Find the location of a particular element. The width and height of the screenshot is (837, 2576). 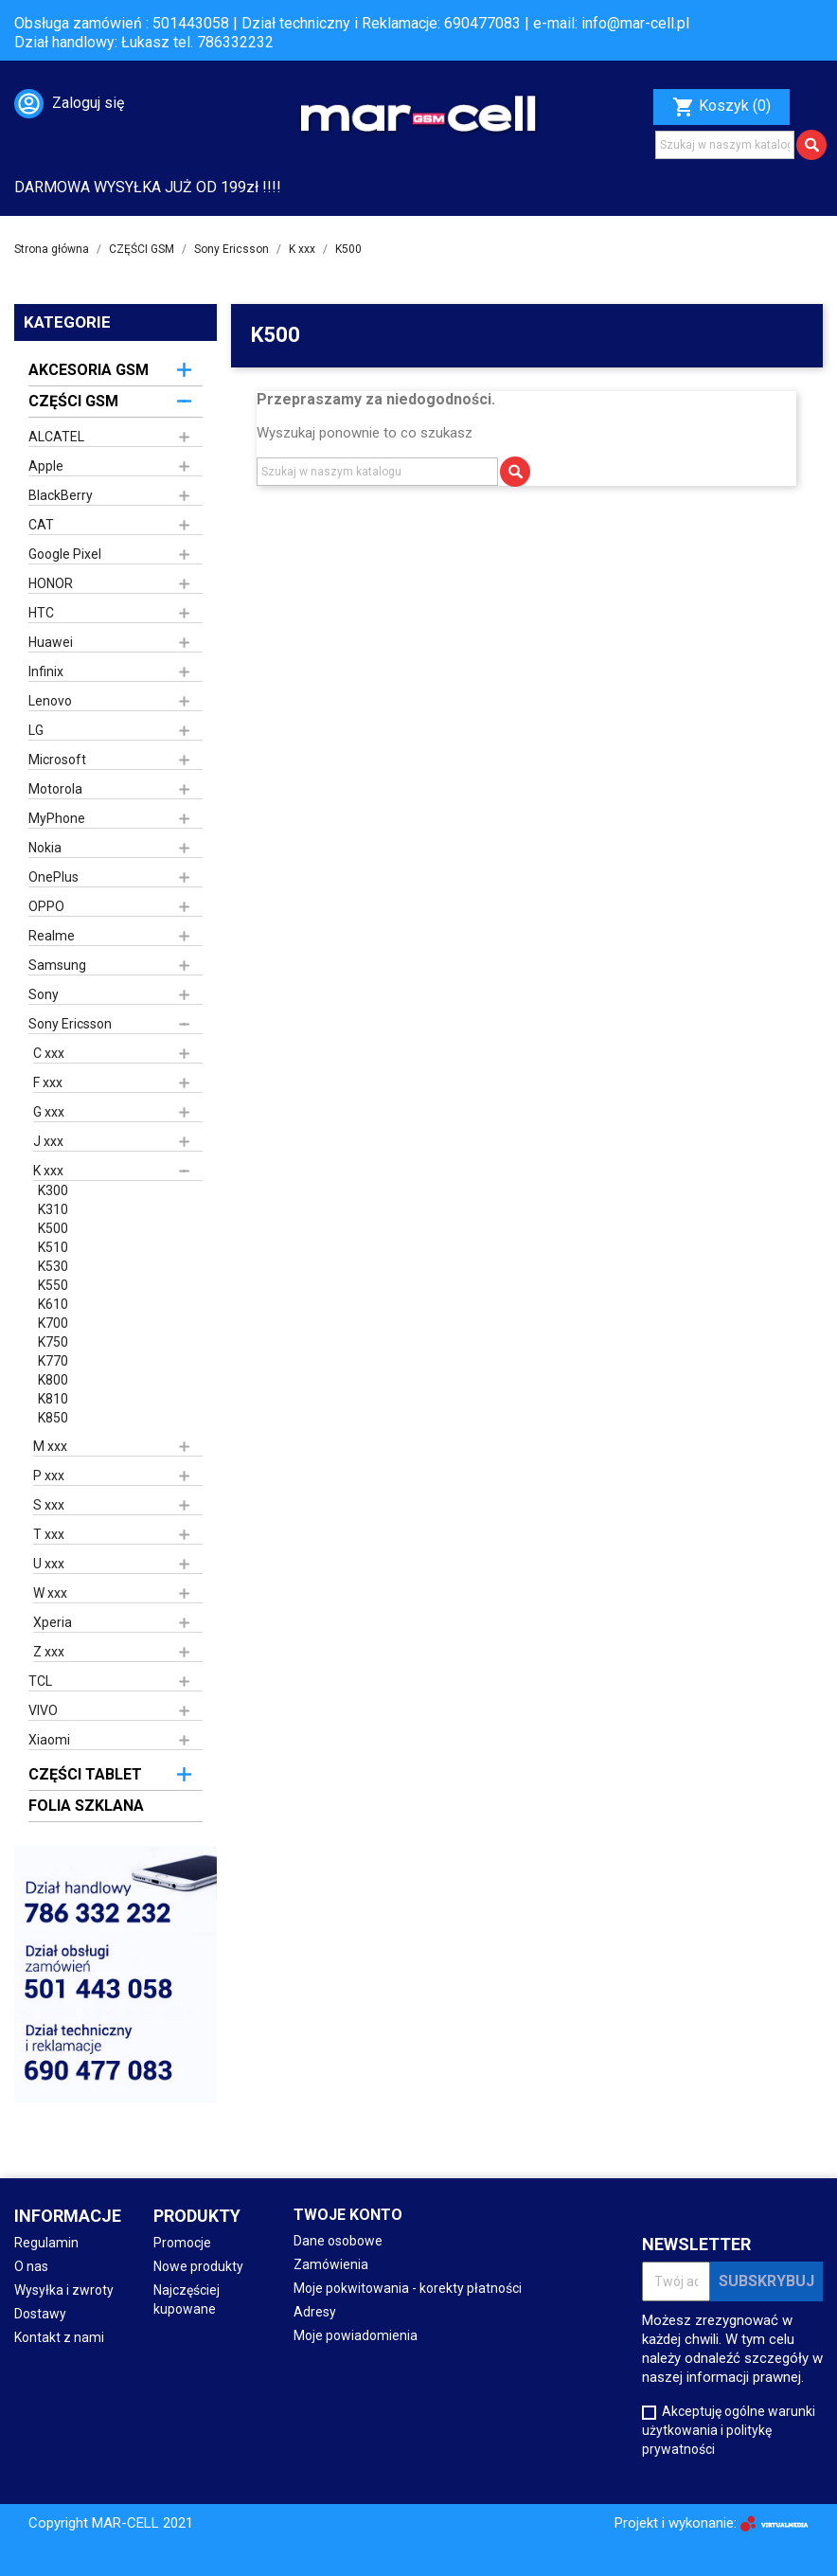

K810 is located at coordinates (53, 1398).